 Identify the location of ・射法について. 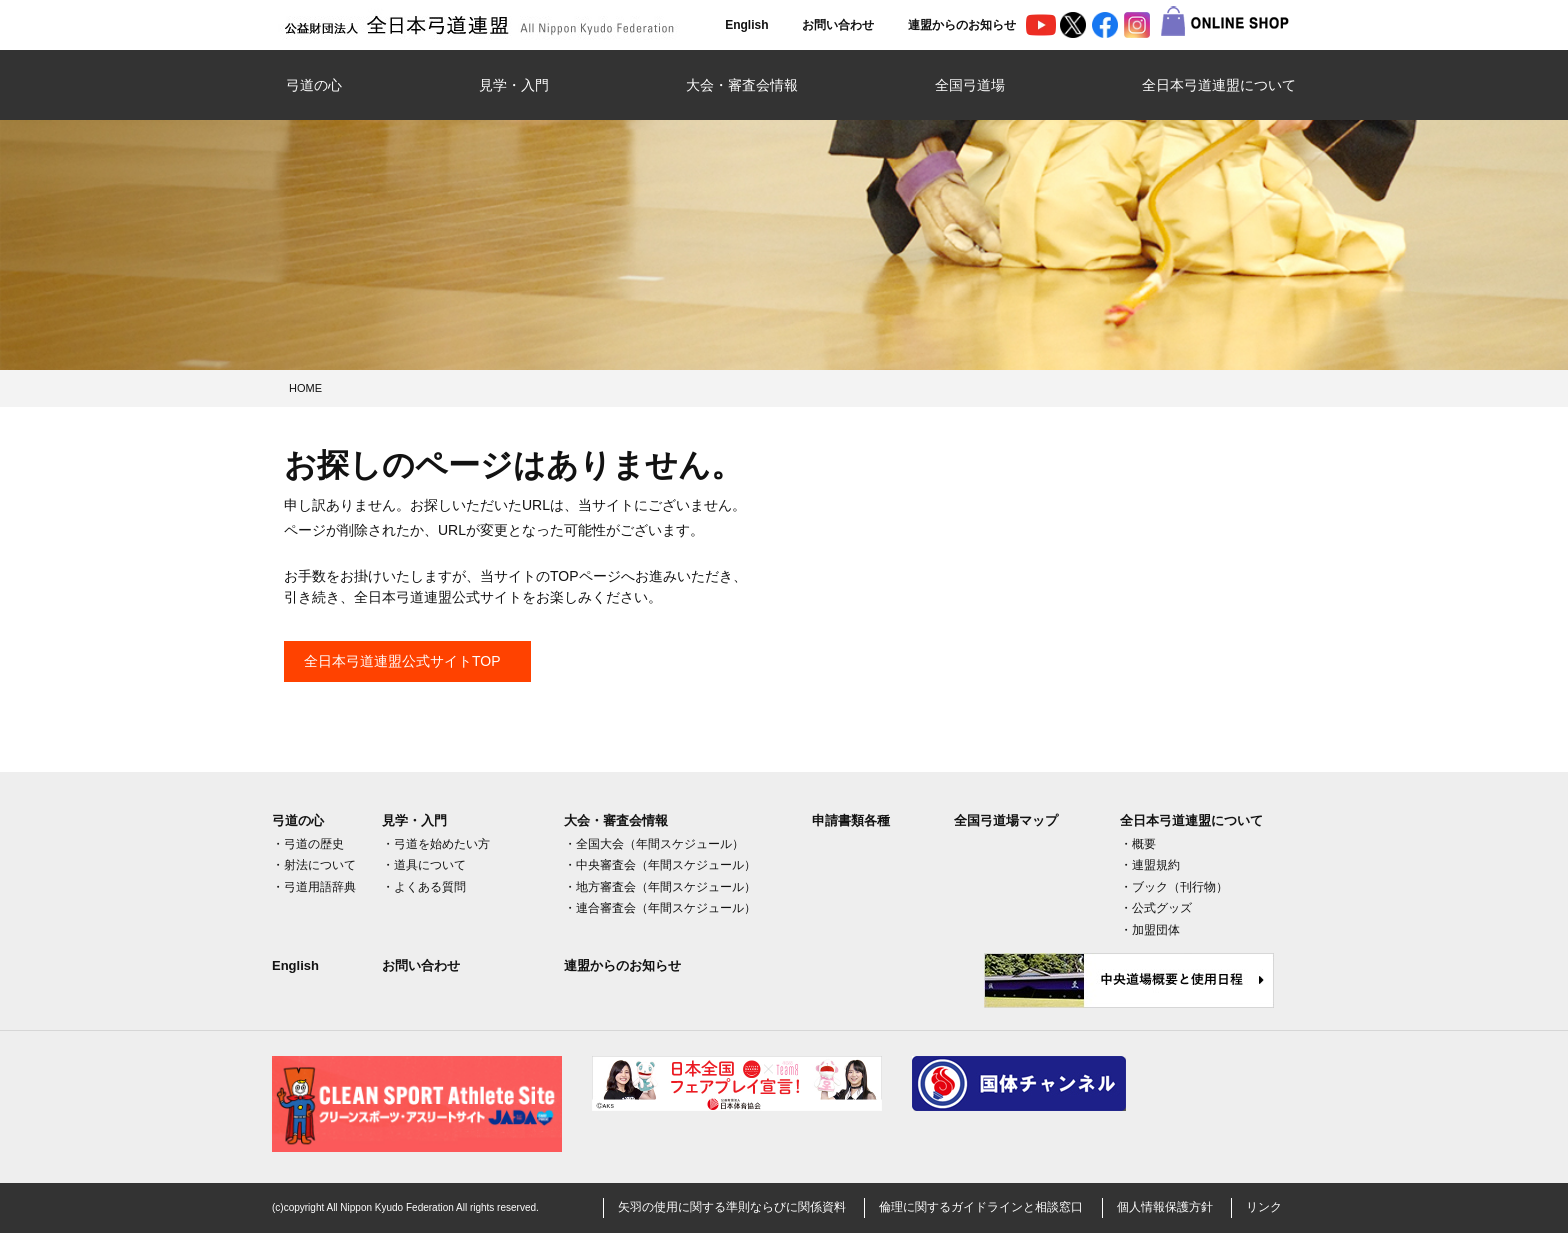
(314, 865).